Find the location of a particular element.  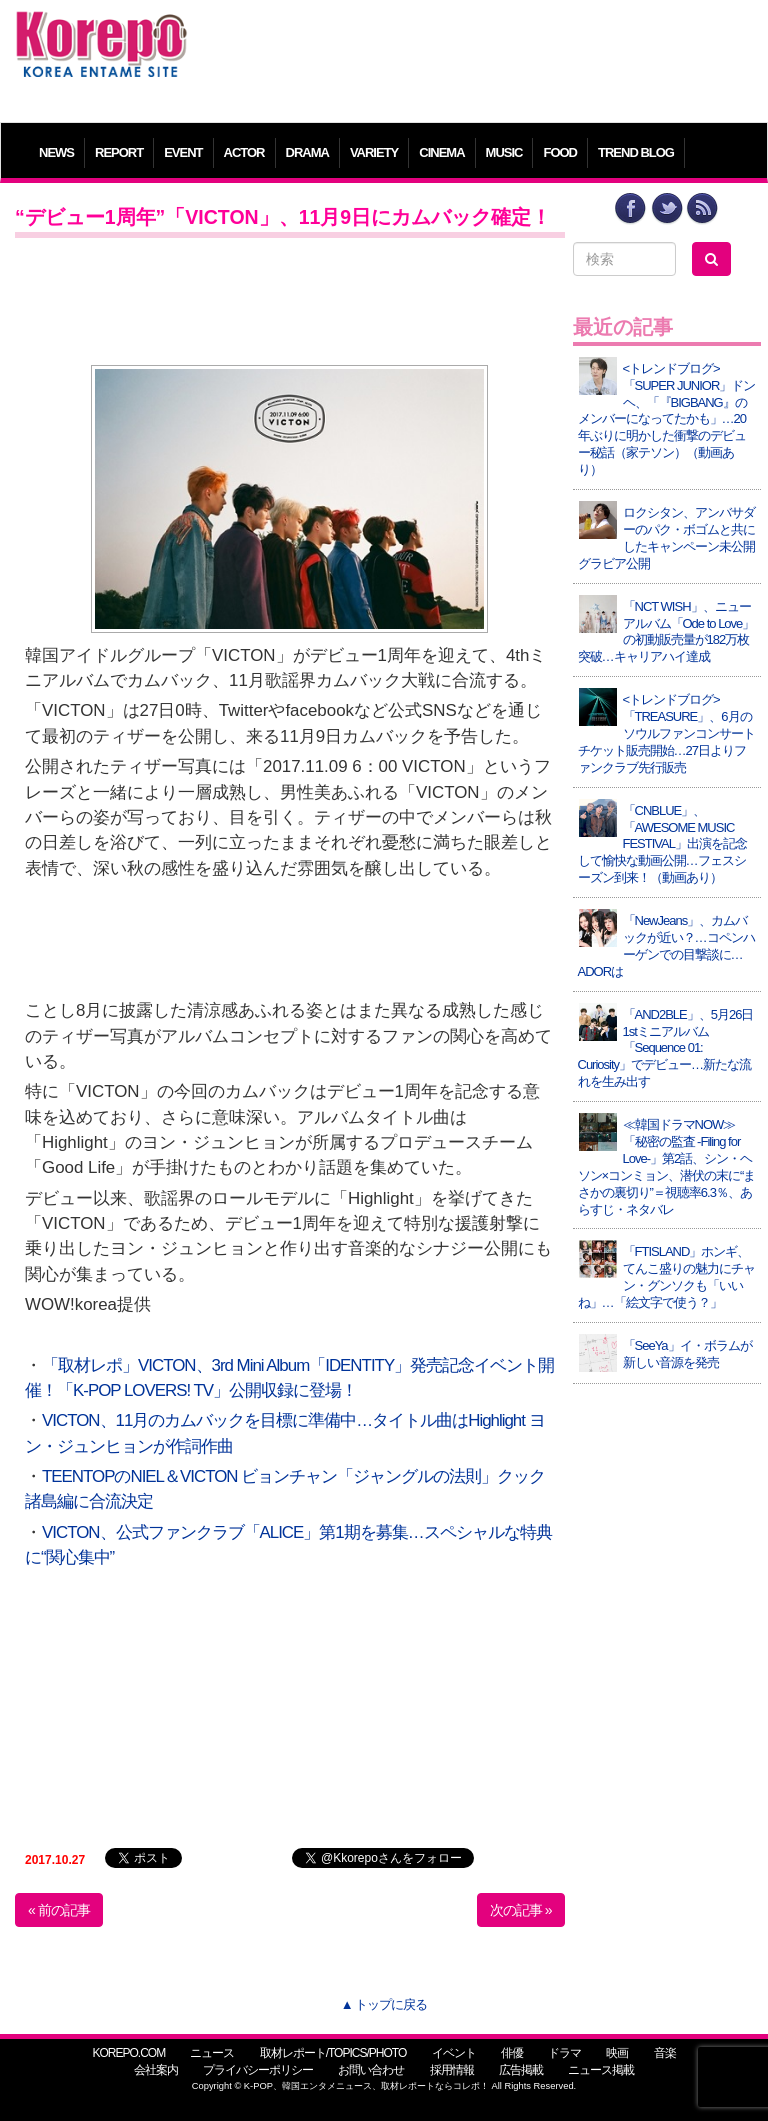

MUSIC is located at coordinates (504, 152).